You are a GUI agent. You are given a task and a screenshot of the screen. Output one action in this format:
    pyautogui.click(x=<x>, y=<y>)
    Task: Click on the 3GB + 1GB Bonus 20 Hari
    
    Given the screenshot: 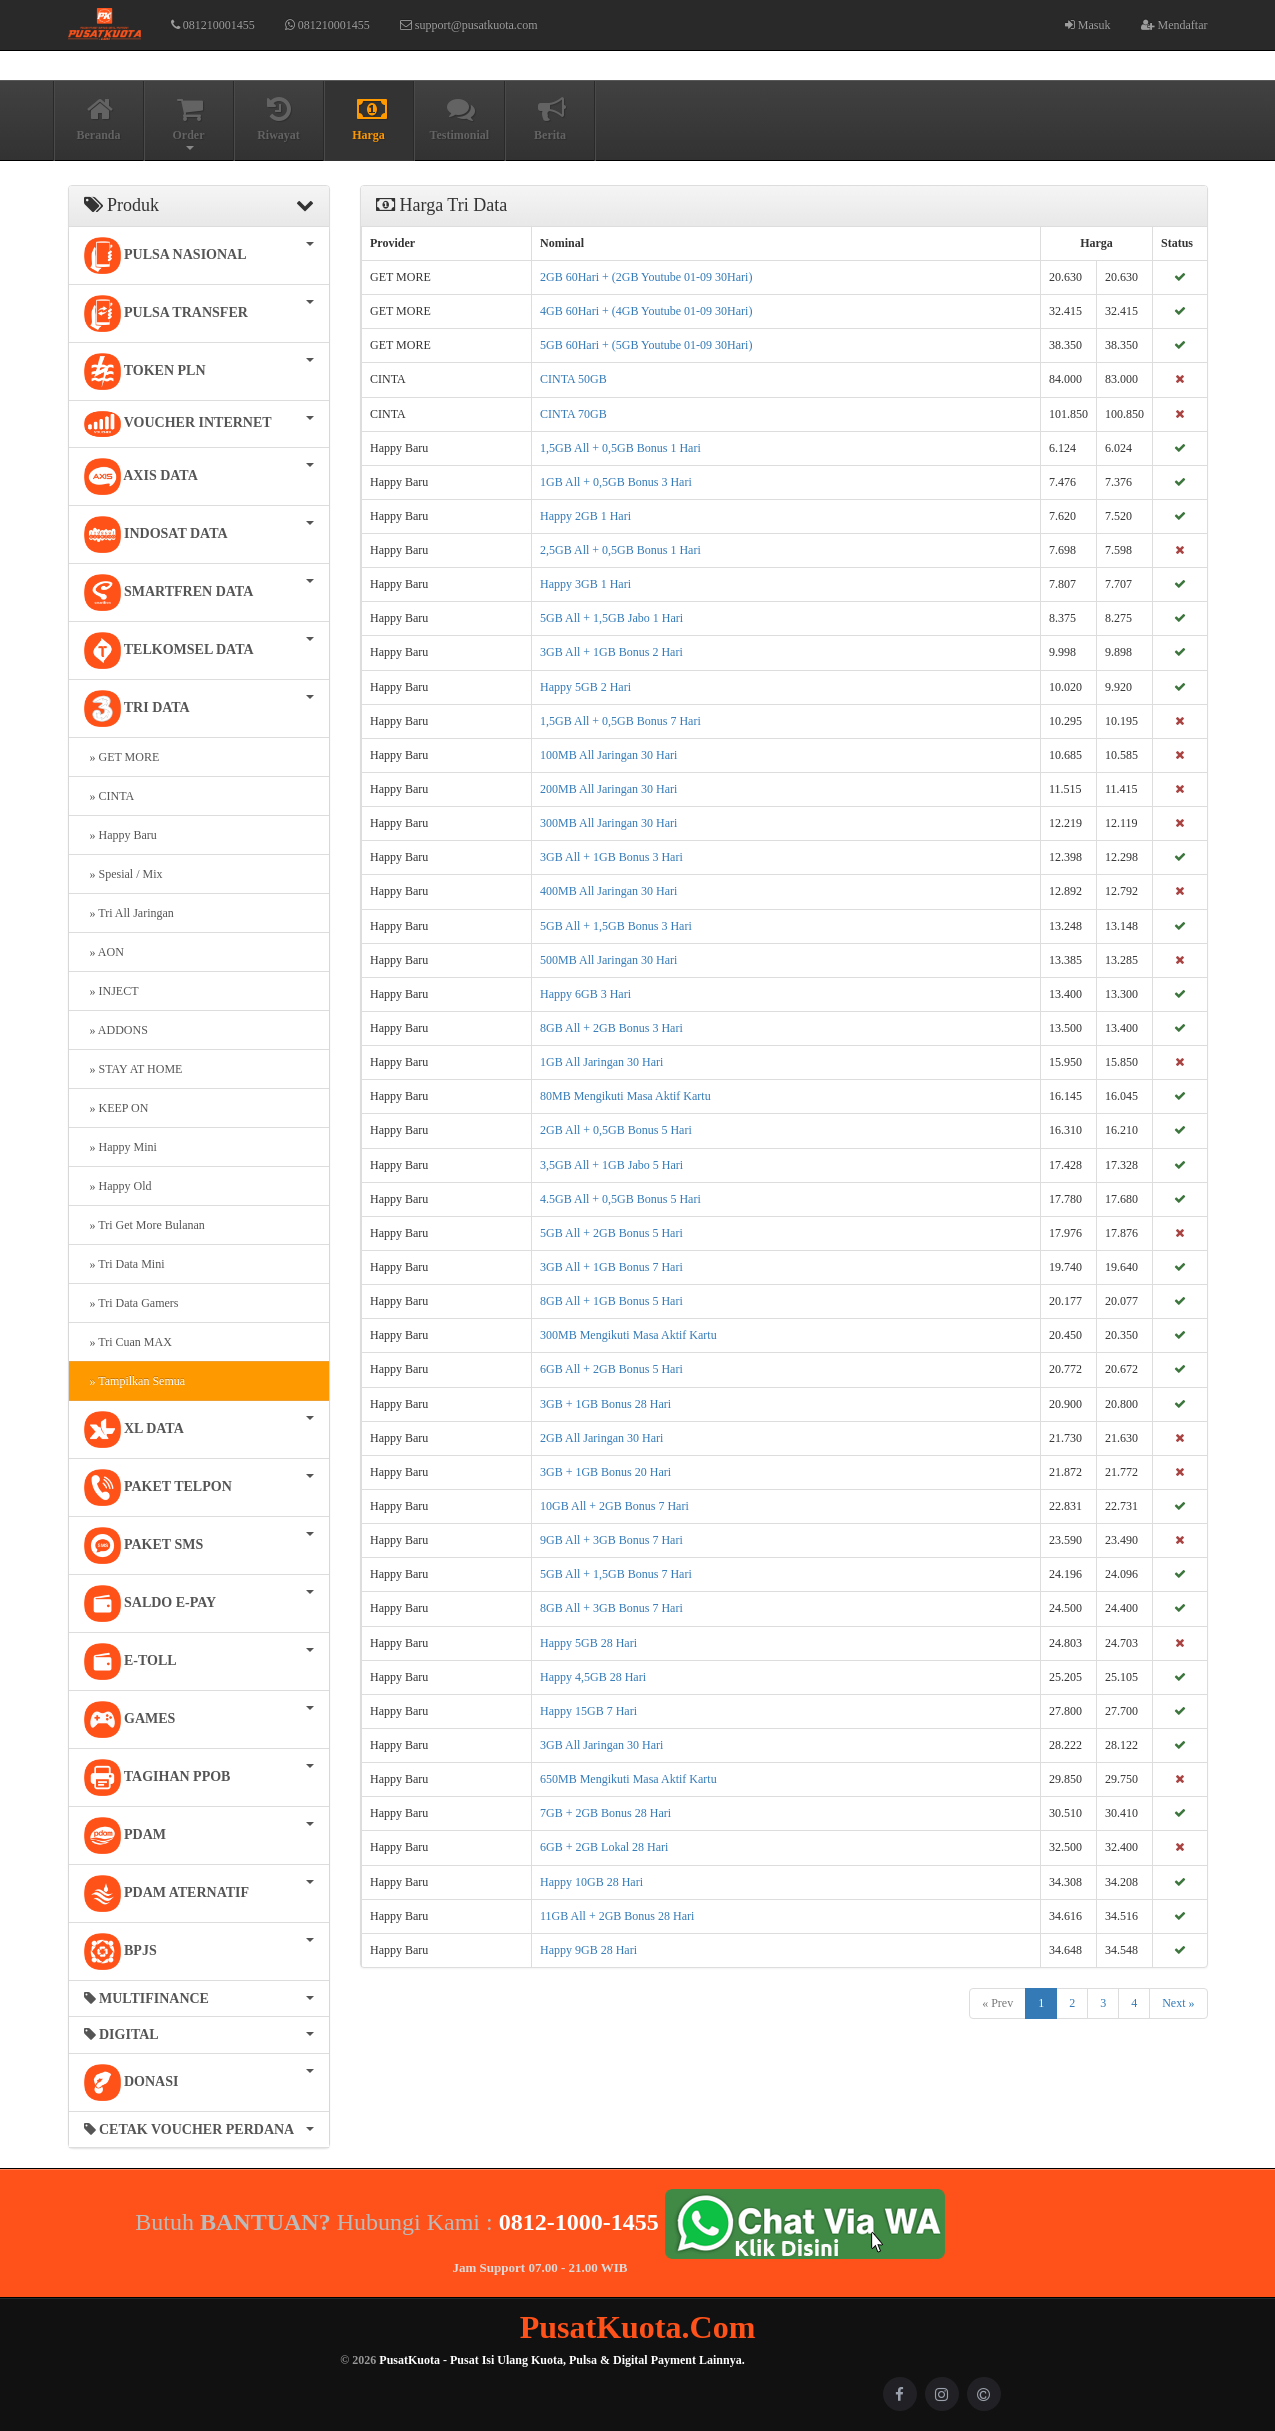 What is the action you would take?
    pyautogui.click(x=605, y=1472)
    